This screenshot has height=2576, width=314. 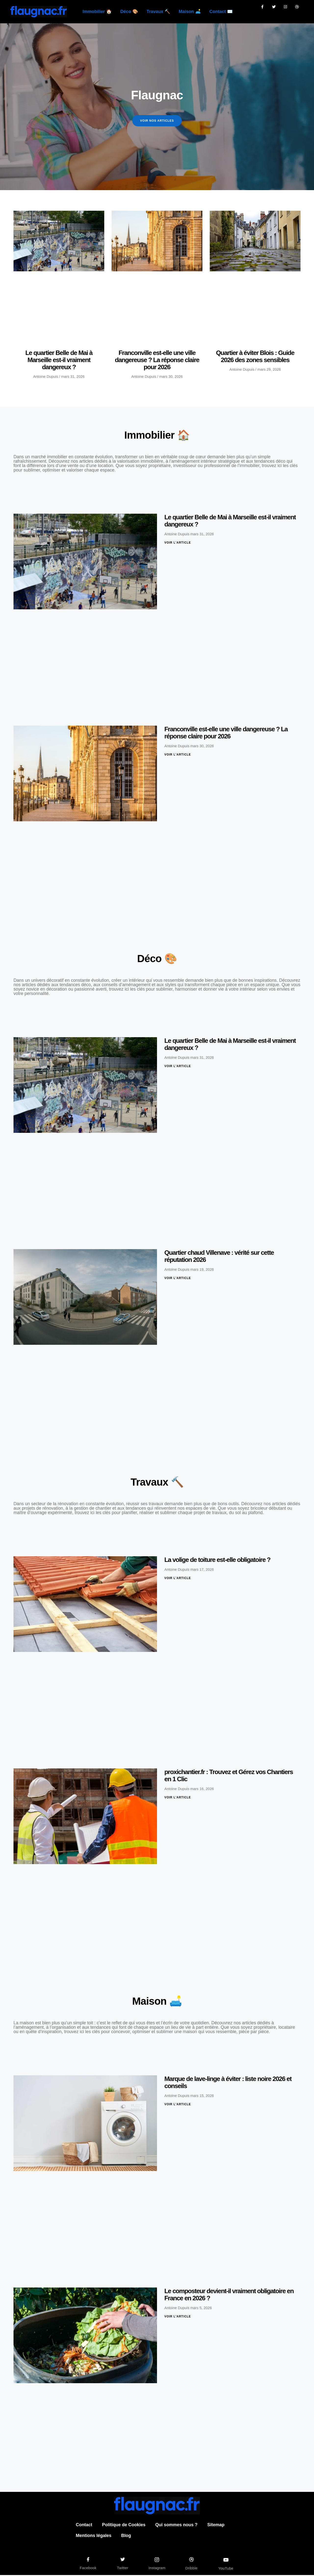 What do you see at coordinates (255, 357) in the screenshot?
I see `Quartier à éviter Blois : Guide 2026 des zones sensibles` at bounding box center [255, 357].